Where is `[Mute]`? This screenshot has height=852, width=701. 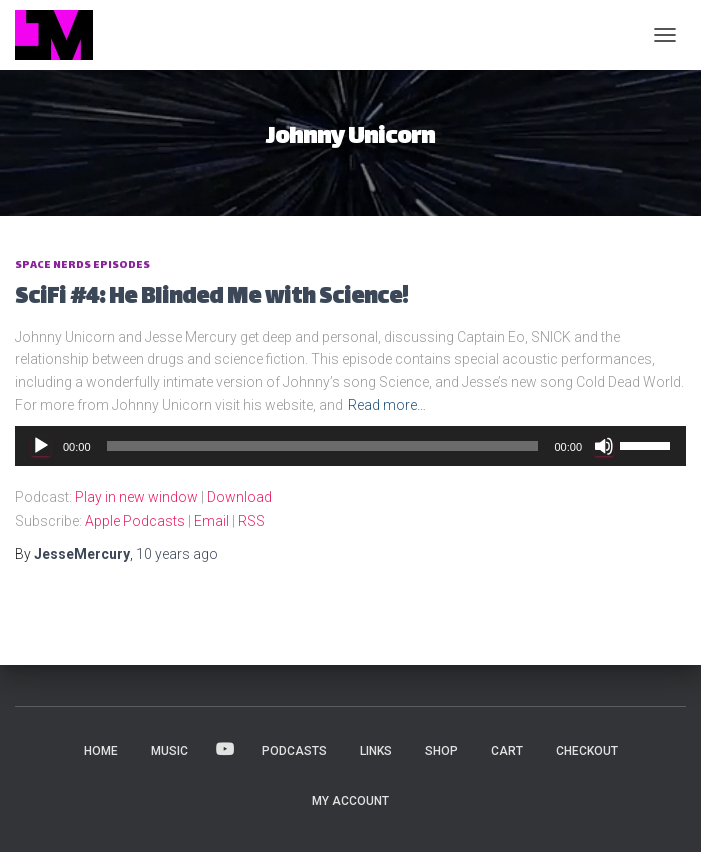
[Mute] is located at coordinates (604, 446).